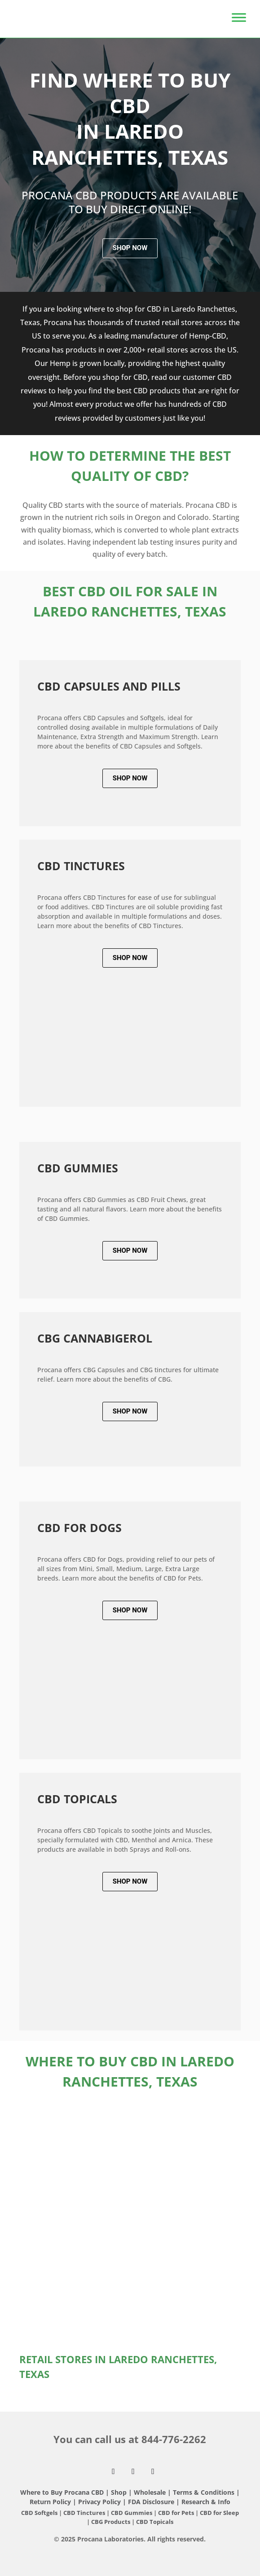 The image size is (260, 2576). What do you see at coordinates (205, 2501) in the screenshot?
I see `Research & Info` at bounding box center [205, 2501].